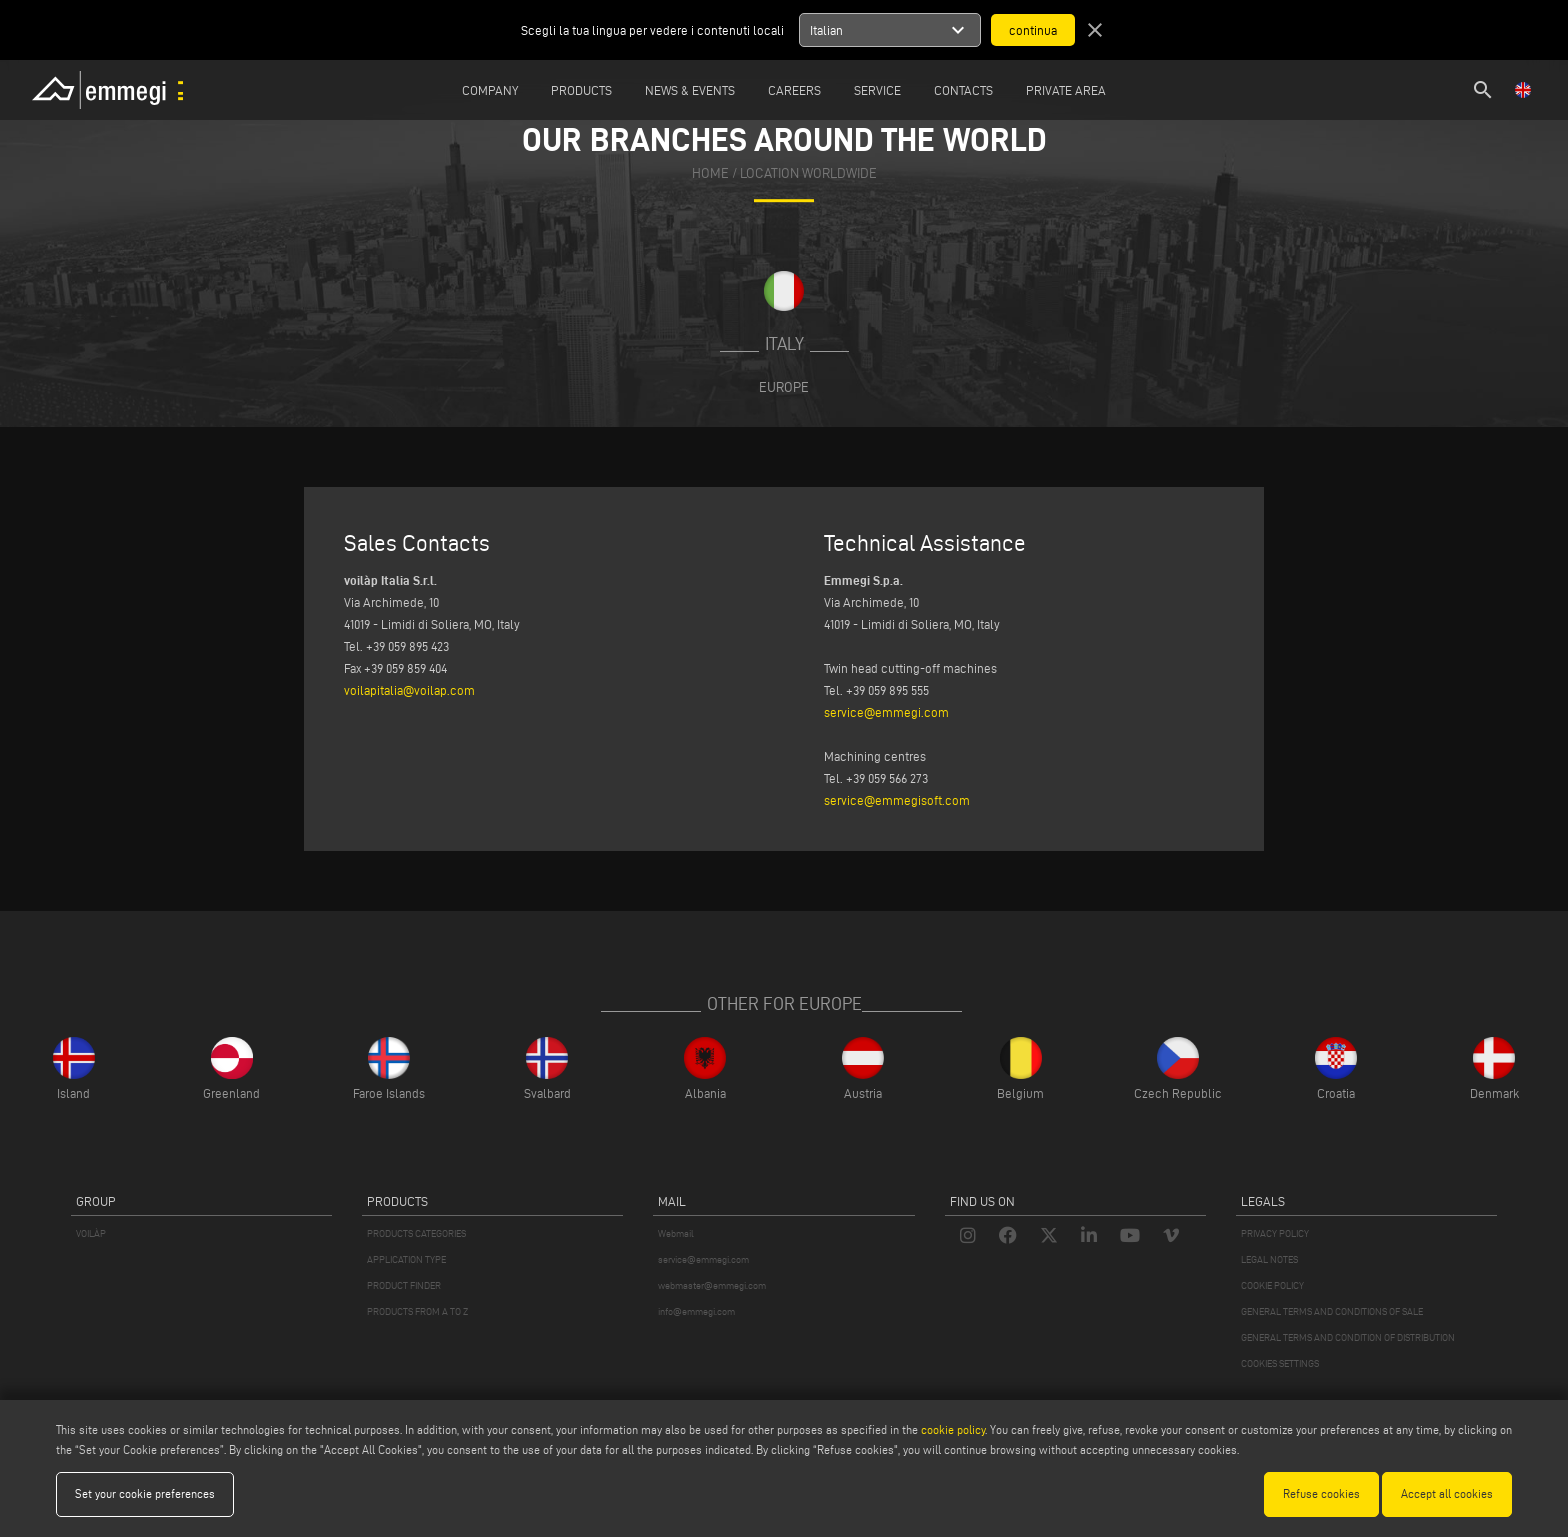 The image size is (1568, 1537). Describe the element at coordinates (784, 387) in the screenshot. I see `Europe` at that location.